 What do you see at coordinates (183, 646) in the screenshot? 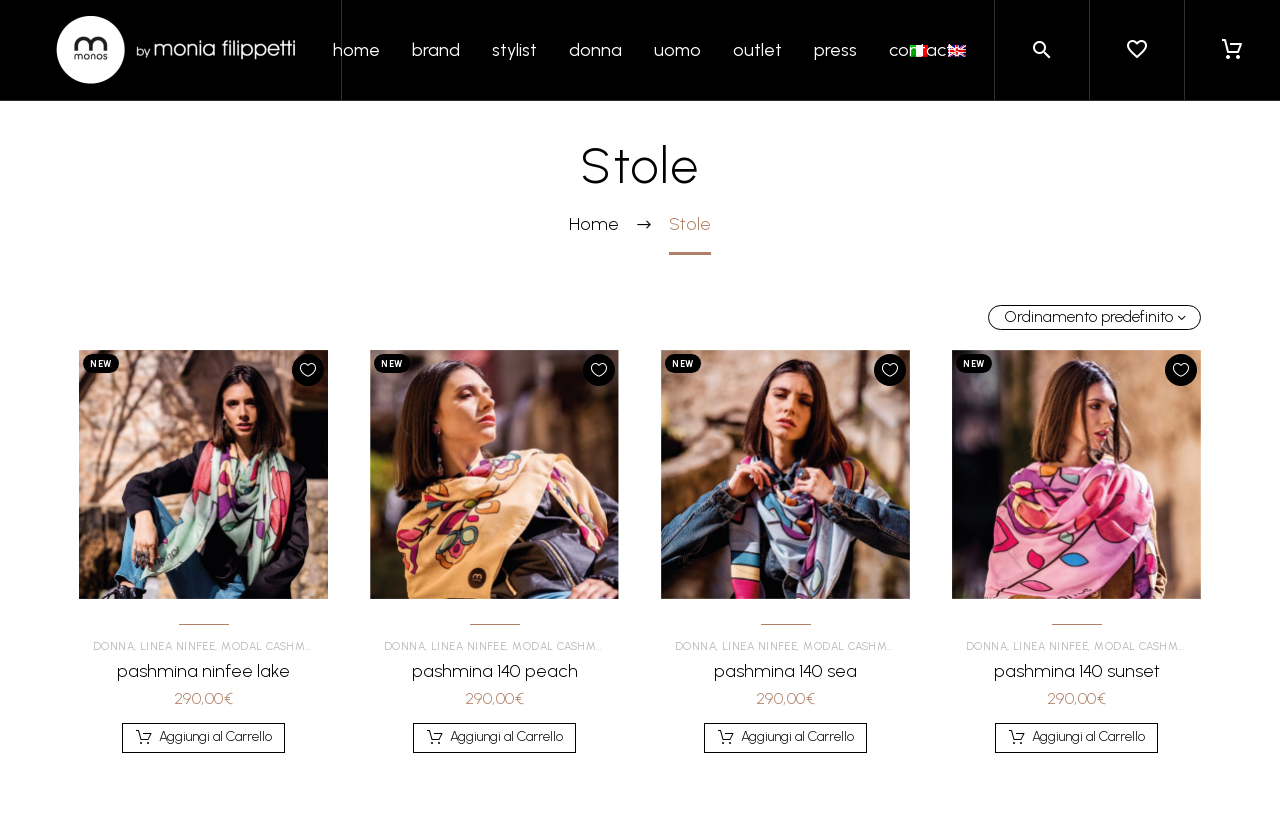
I see `Linea Ninfee` at bounding box center [183, 646].